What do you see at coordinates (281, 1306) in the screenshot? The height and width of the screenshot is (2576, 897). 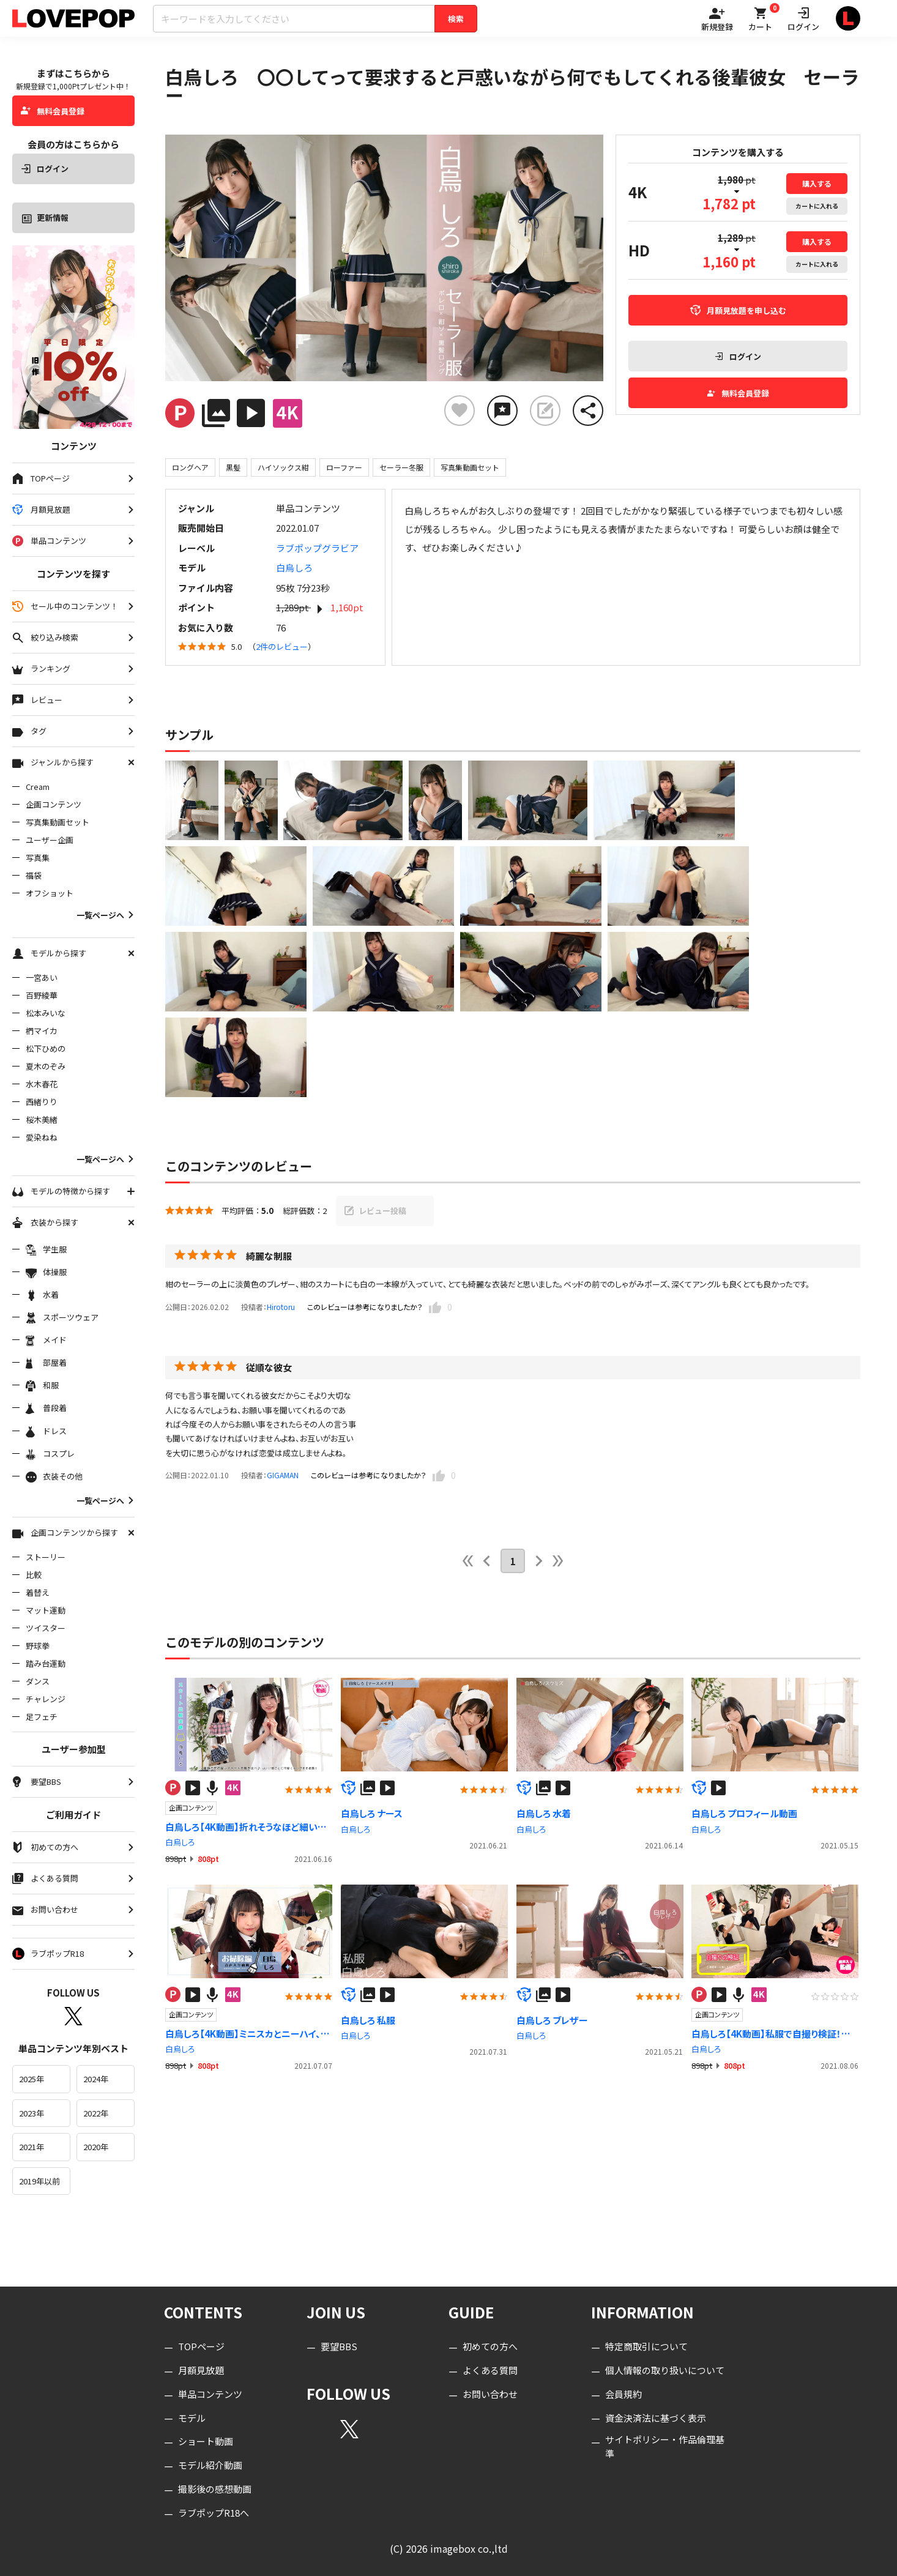 I see `Hirotoru` at bounding box center [281, 1306].